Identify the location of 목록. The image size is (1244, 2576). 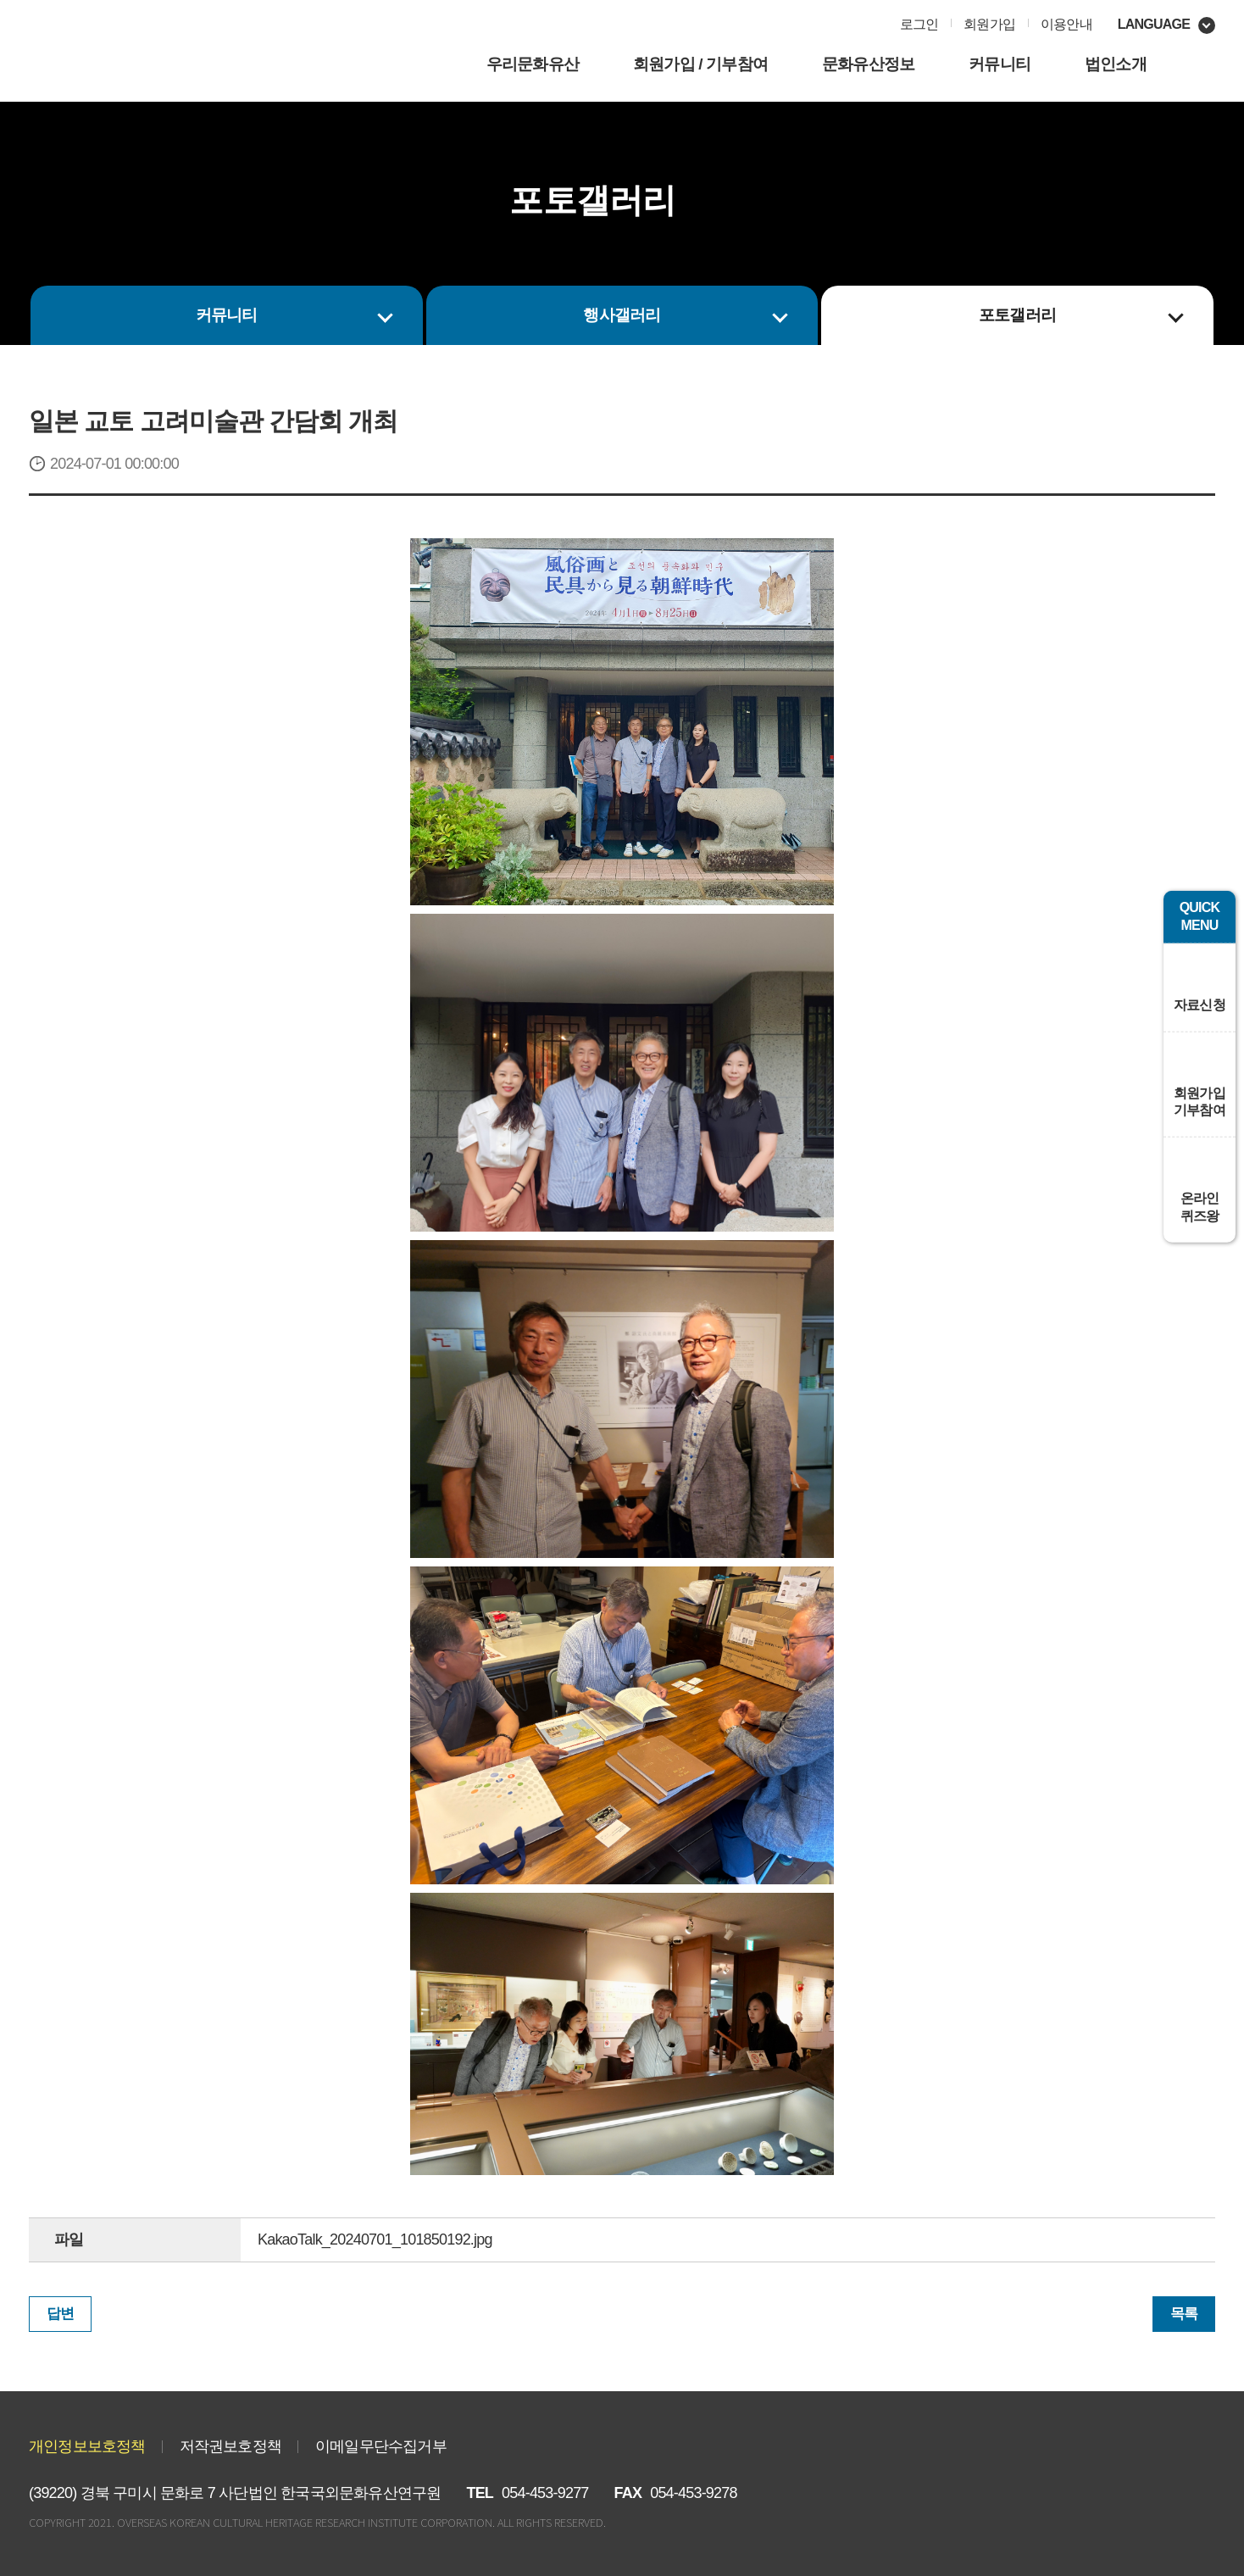
(1183, 2314).